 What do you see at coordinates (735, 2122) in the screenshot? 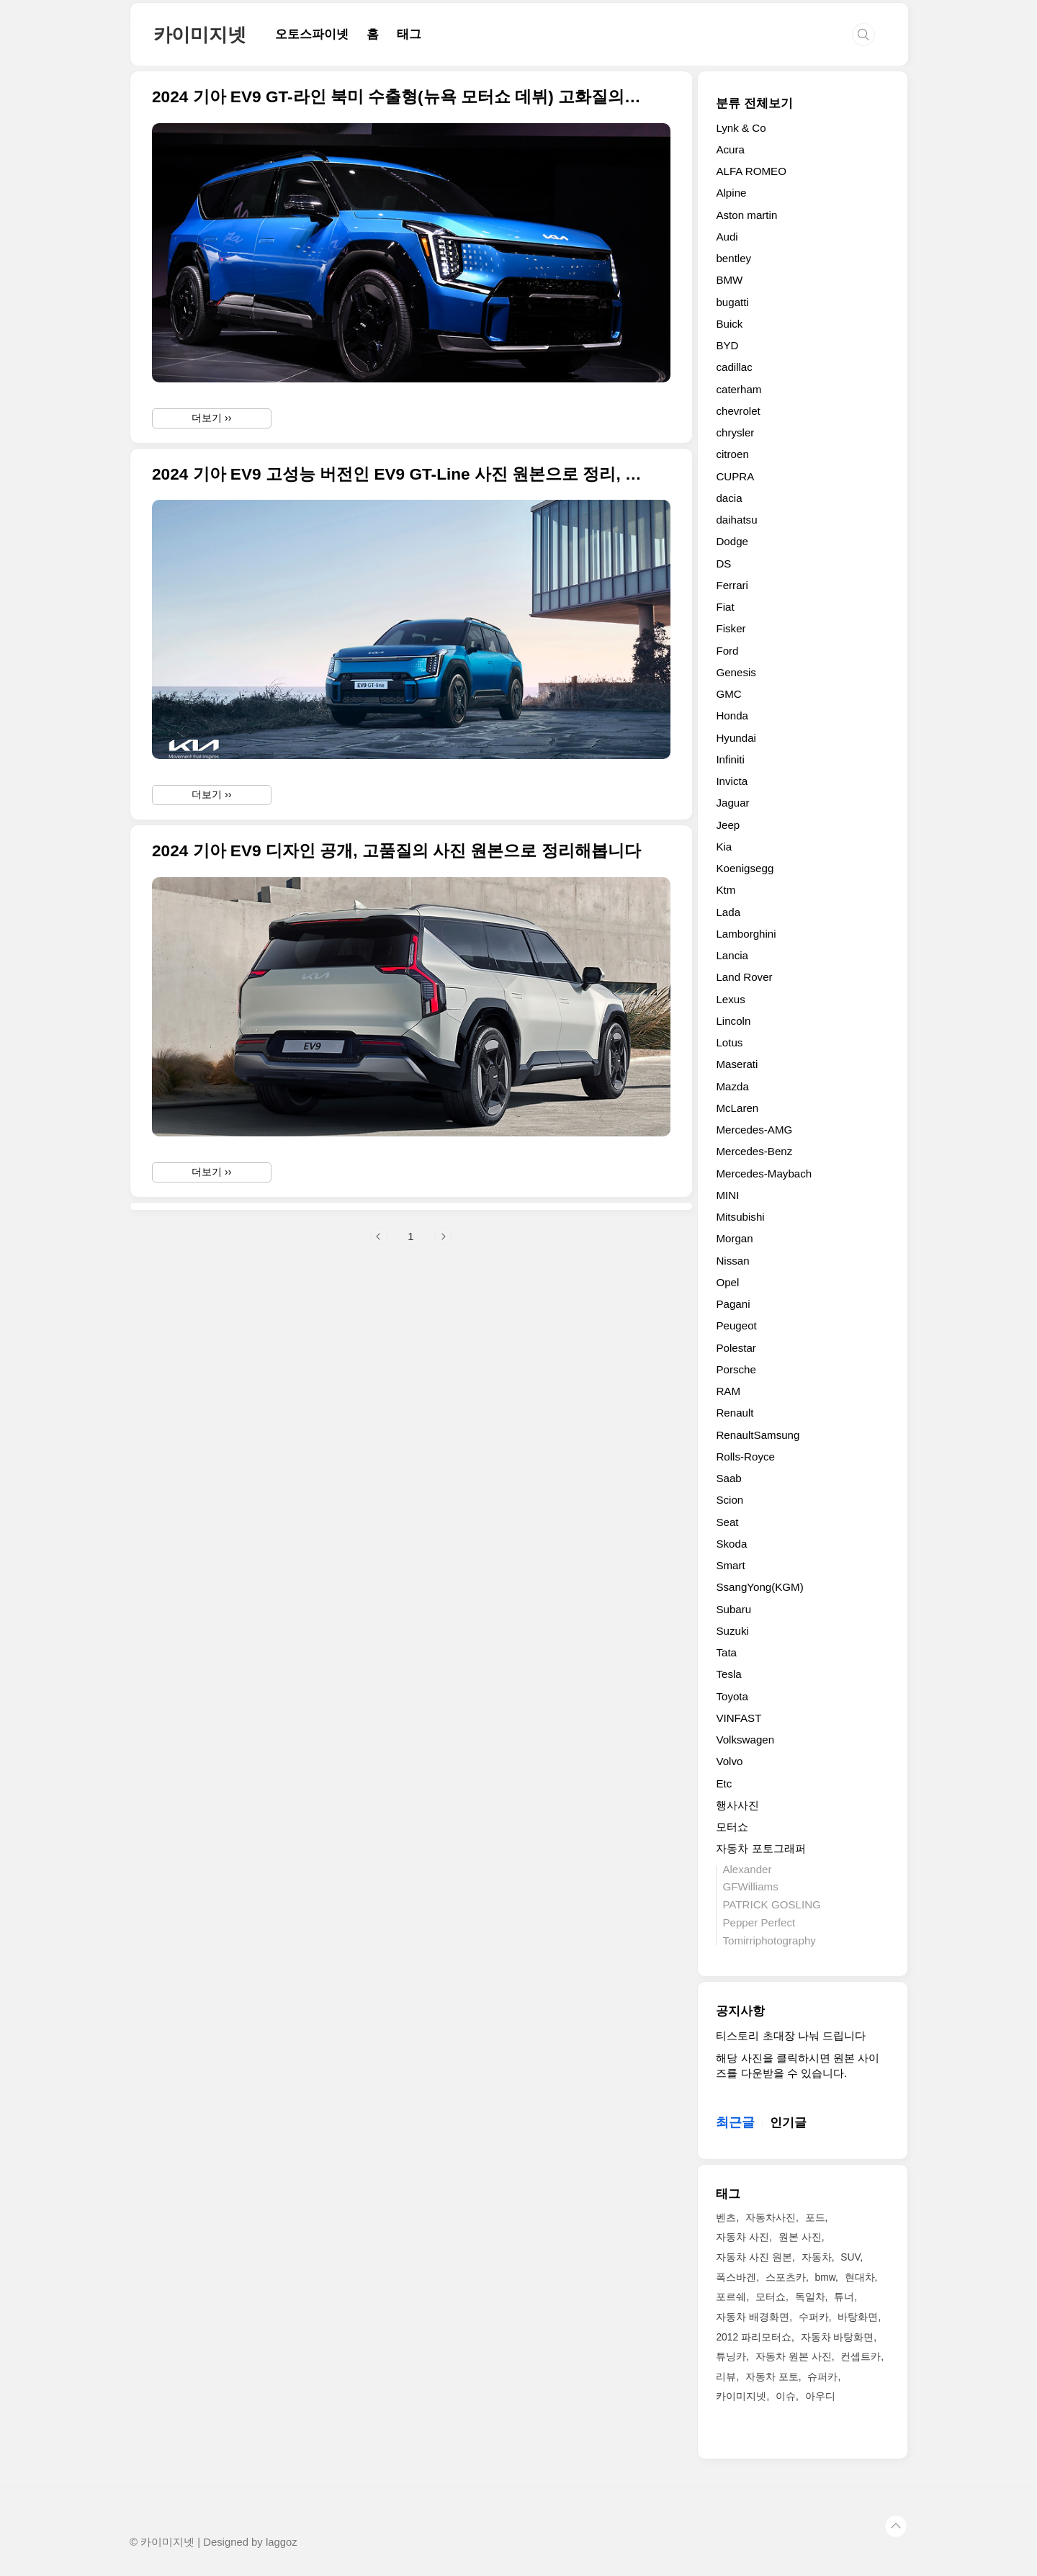
I see `최근글` at bounding box center [735, 2122].